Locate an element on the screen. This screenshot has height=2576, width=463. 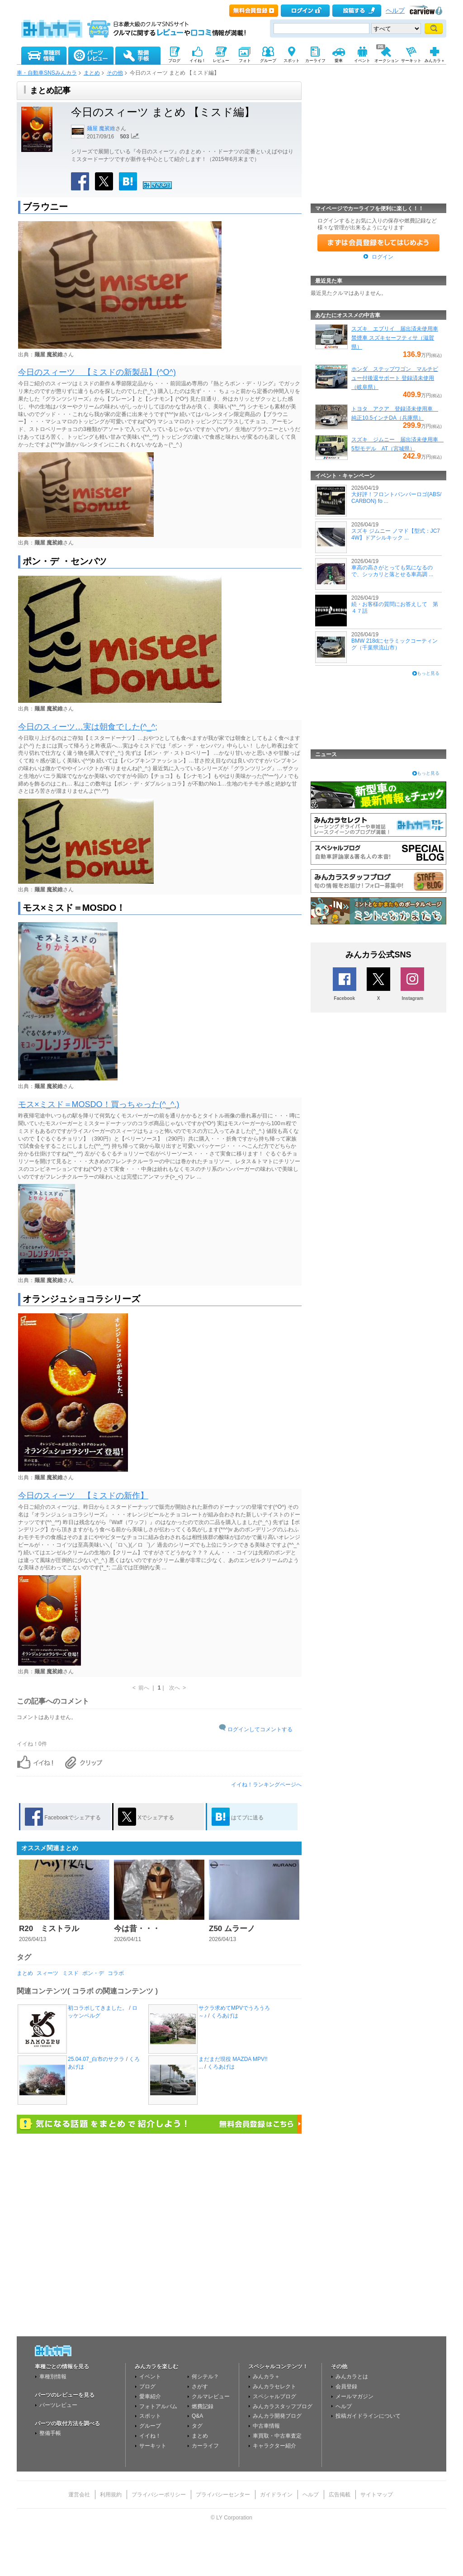
運営会社 is located at coordinates (79, 2494).